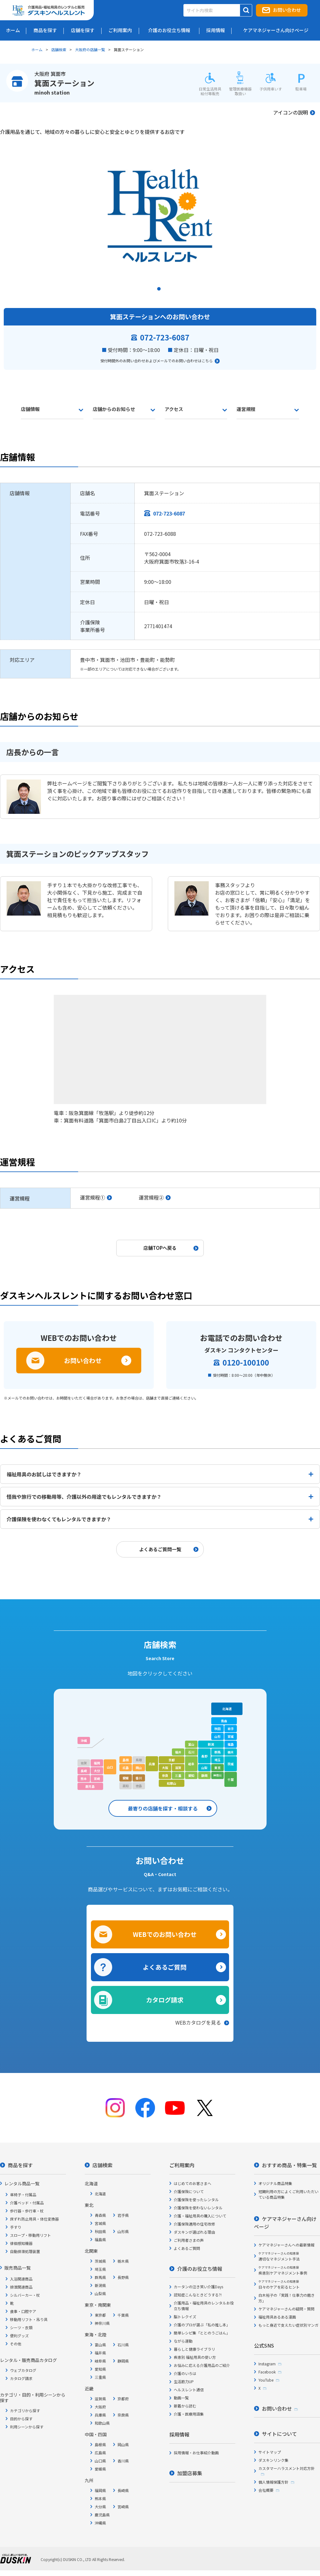  Describe the element at coordinates (102, 2323) in the screenshot. I see `神奈川県` at that location.